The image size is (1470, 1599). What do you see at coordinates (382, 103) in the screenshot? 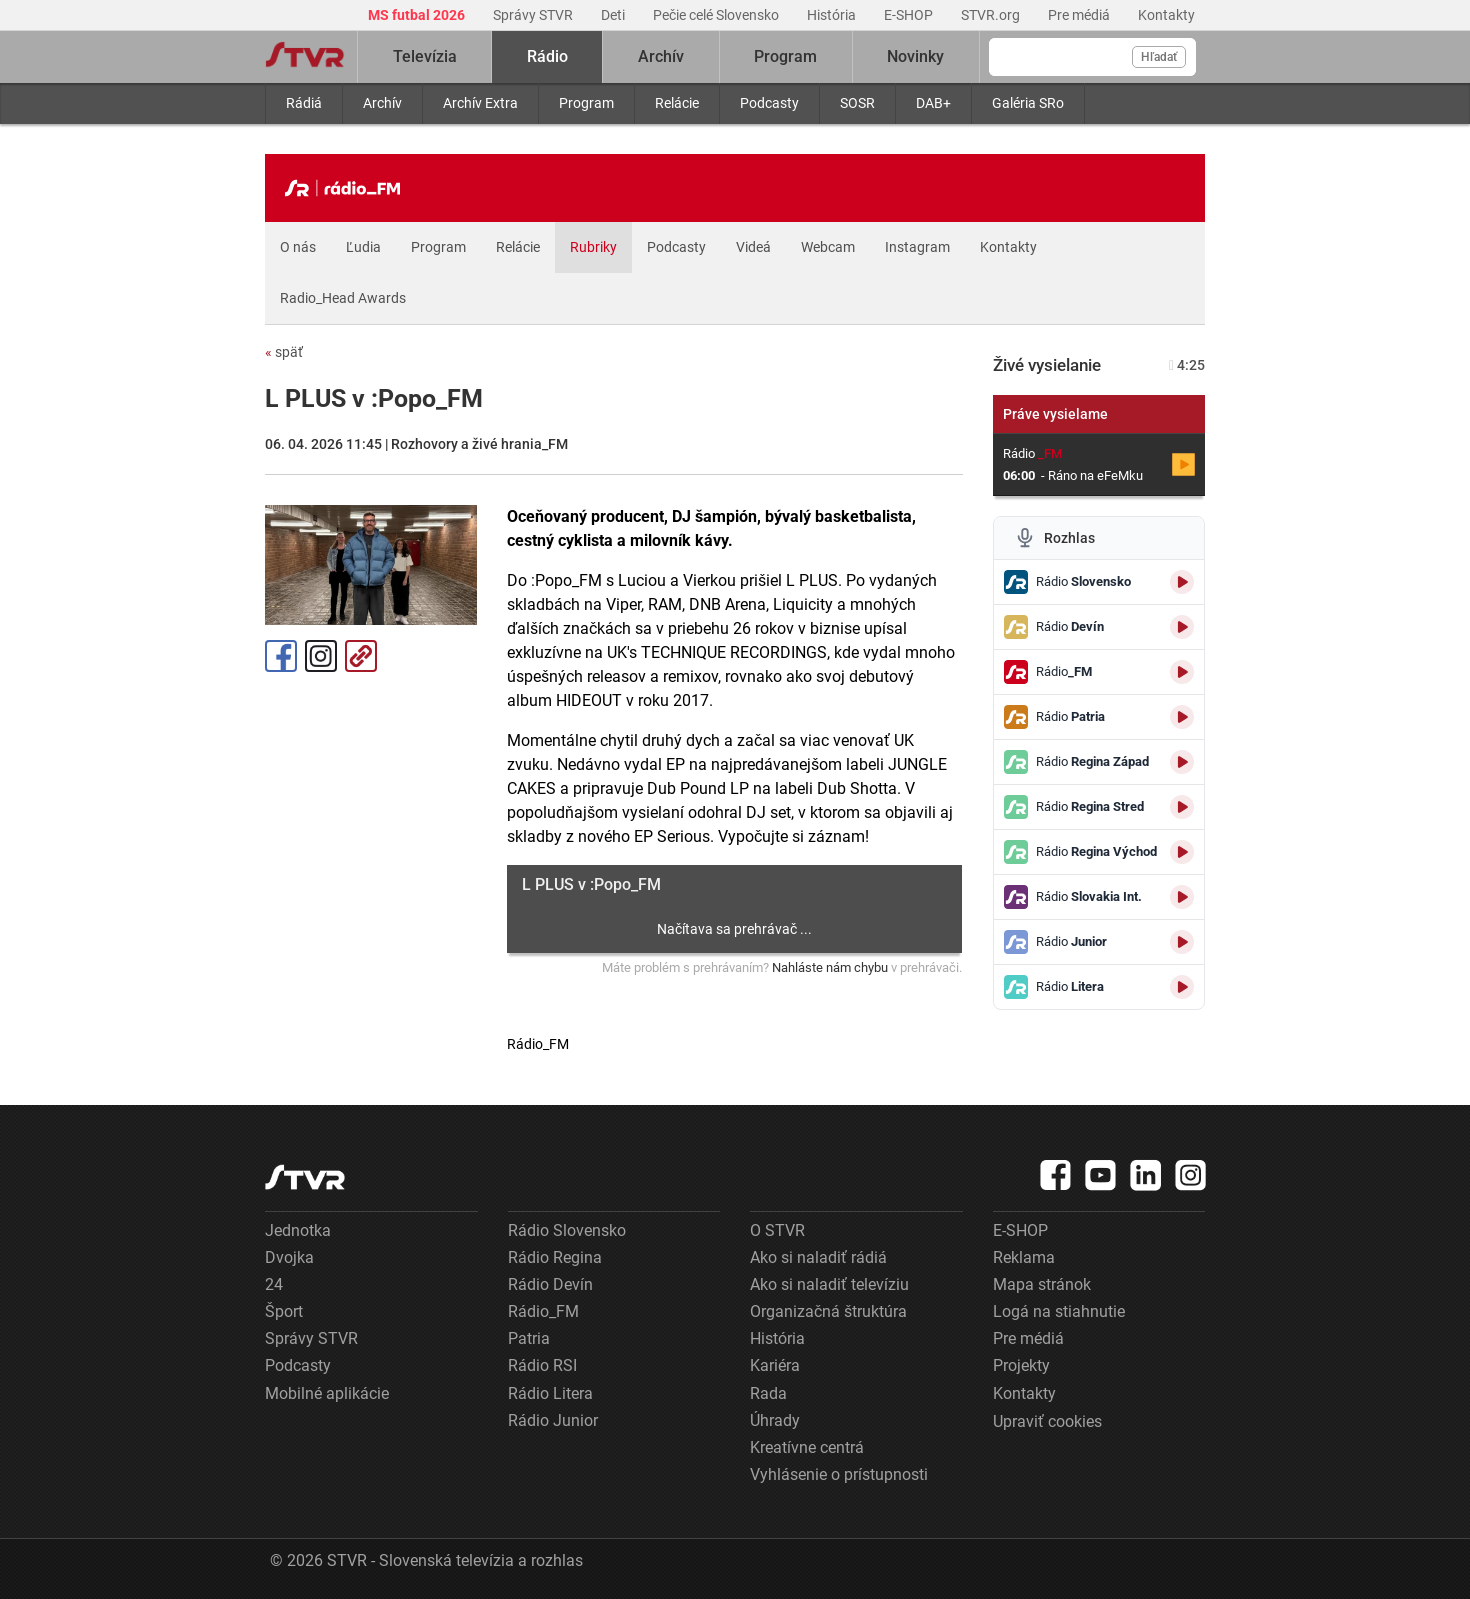
I see `Archív` at bounding box center [382, 103].